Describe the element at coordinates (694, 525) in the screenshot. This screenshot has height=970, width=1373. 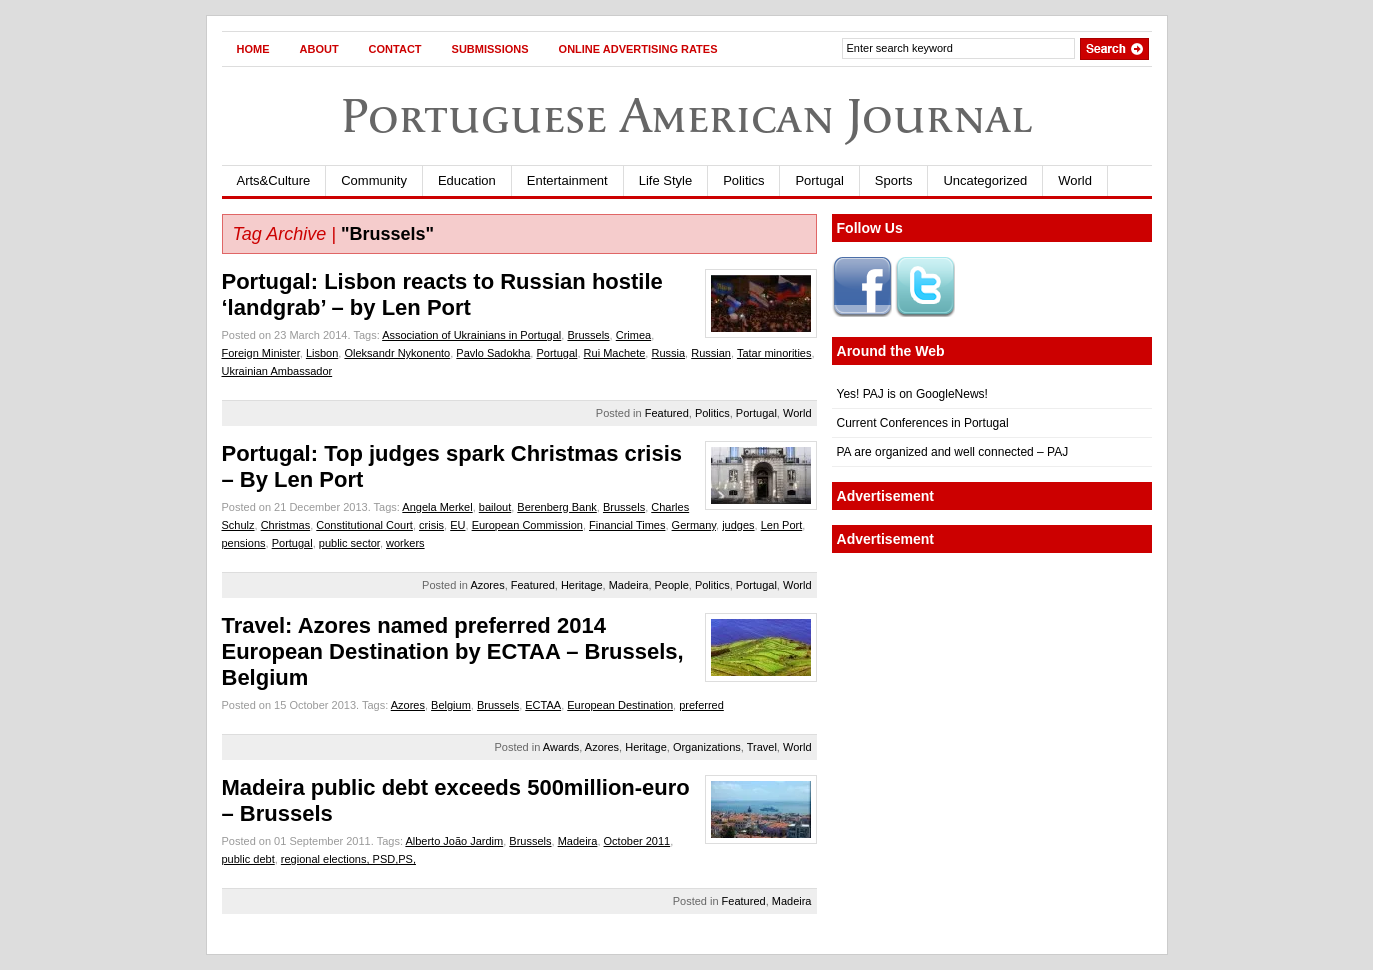
I see `Germany` at that location.